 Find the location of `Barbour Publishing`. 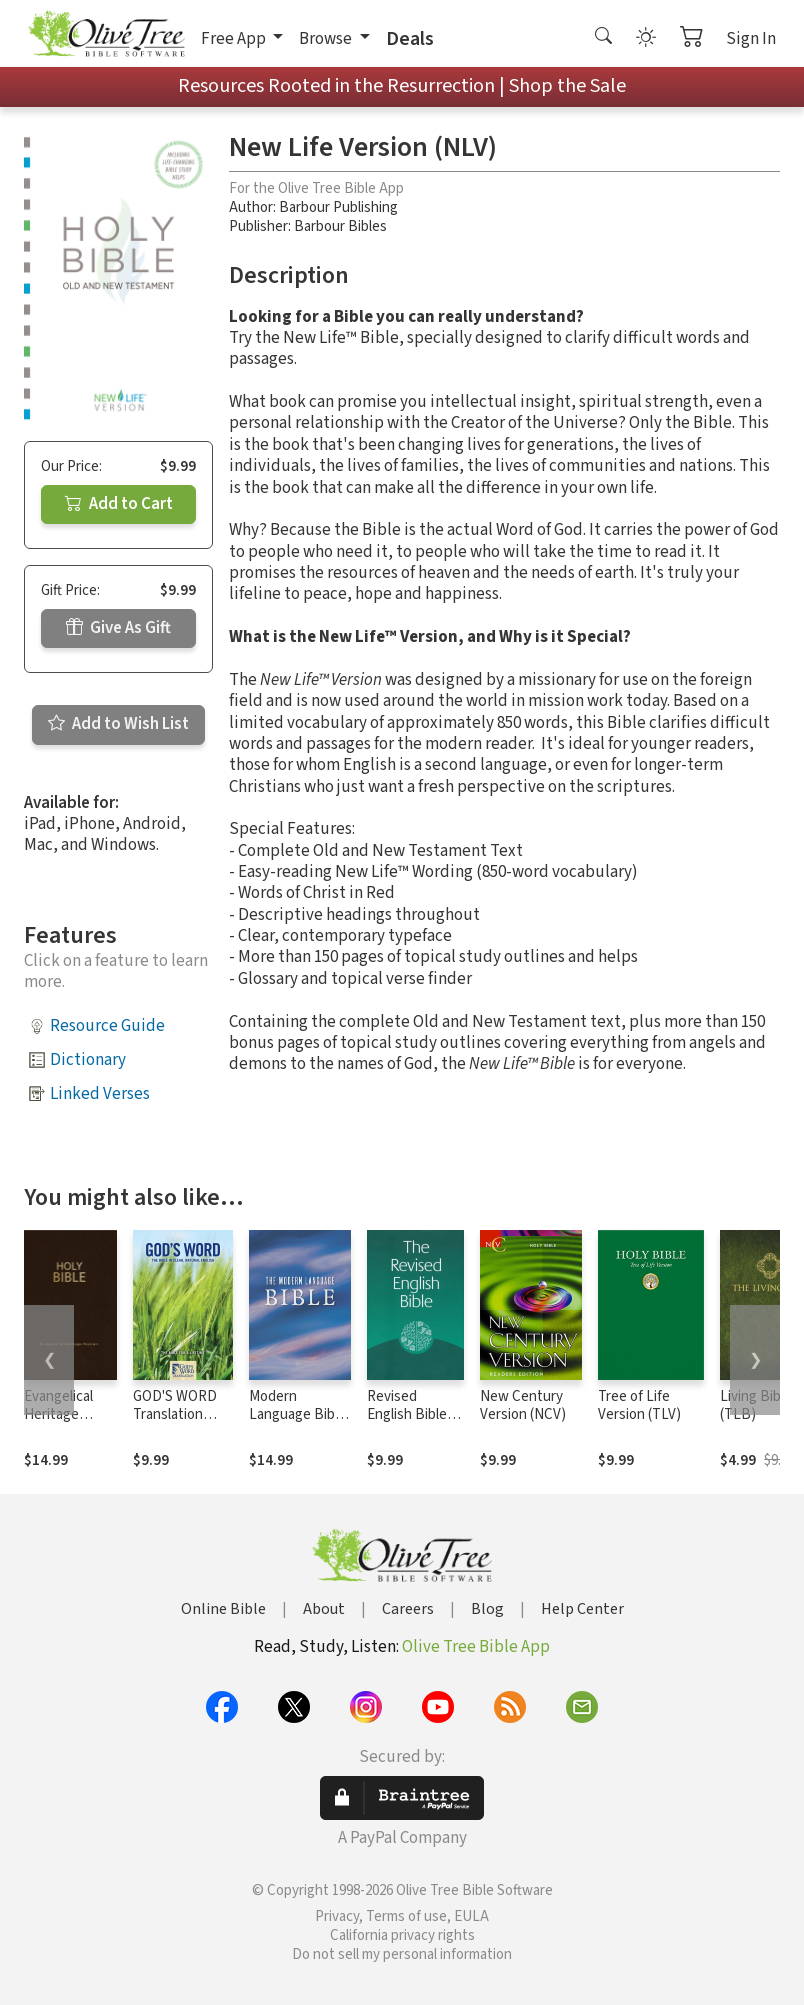

Barbour Publishing is located at coordinates (338, 207).